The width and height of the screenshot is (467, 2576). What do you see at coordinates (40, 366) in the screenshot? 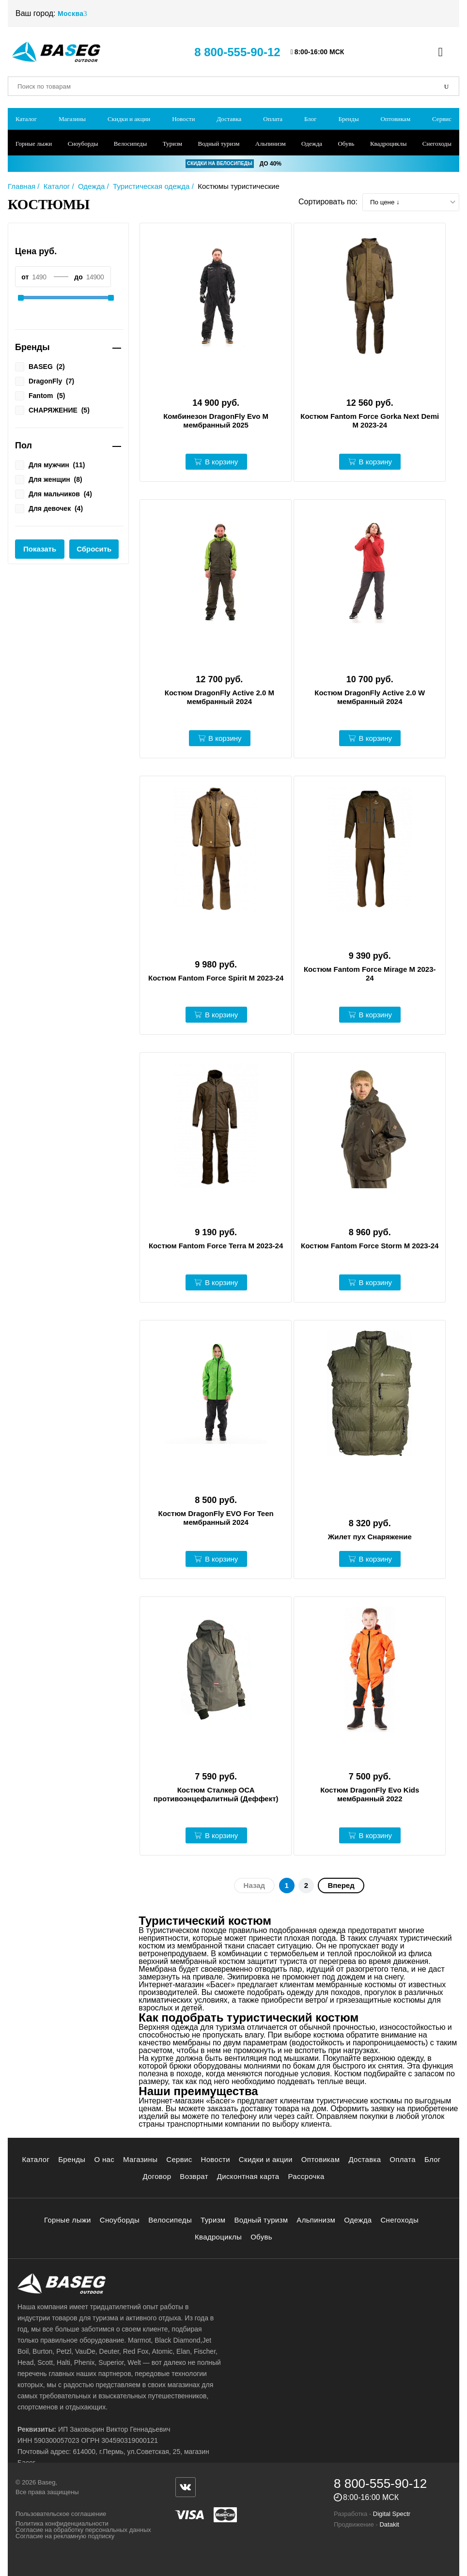
I see `BASEG ()` at bounding box center [40, 366].